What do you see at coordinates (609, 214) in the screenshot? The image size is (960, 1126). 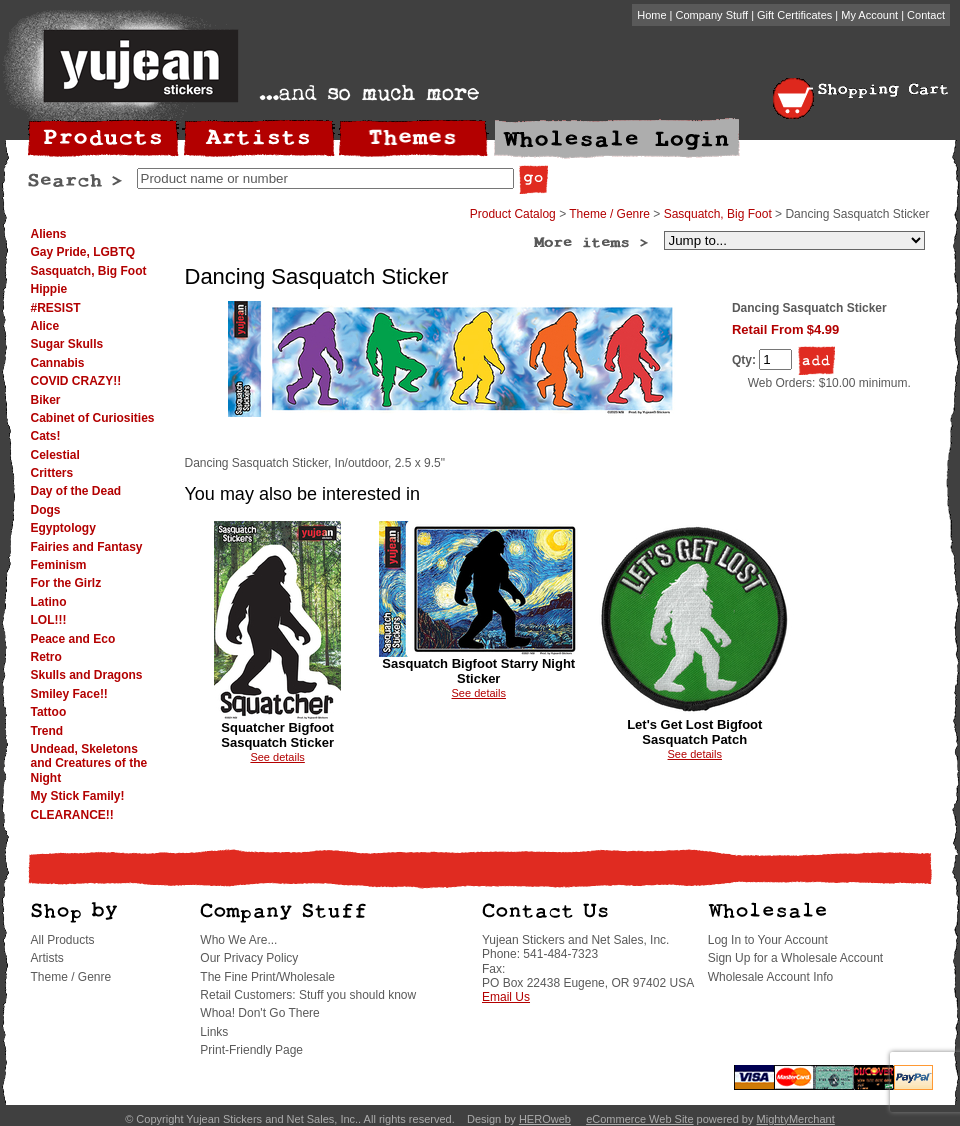 I see `Theme / Genre` at bounding box center [609, 214].